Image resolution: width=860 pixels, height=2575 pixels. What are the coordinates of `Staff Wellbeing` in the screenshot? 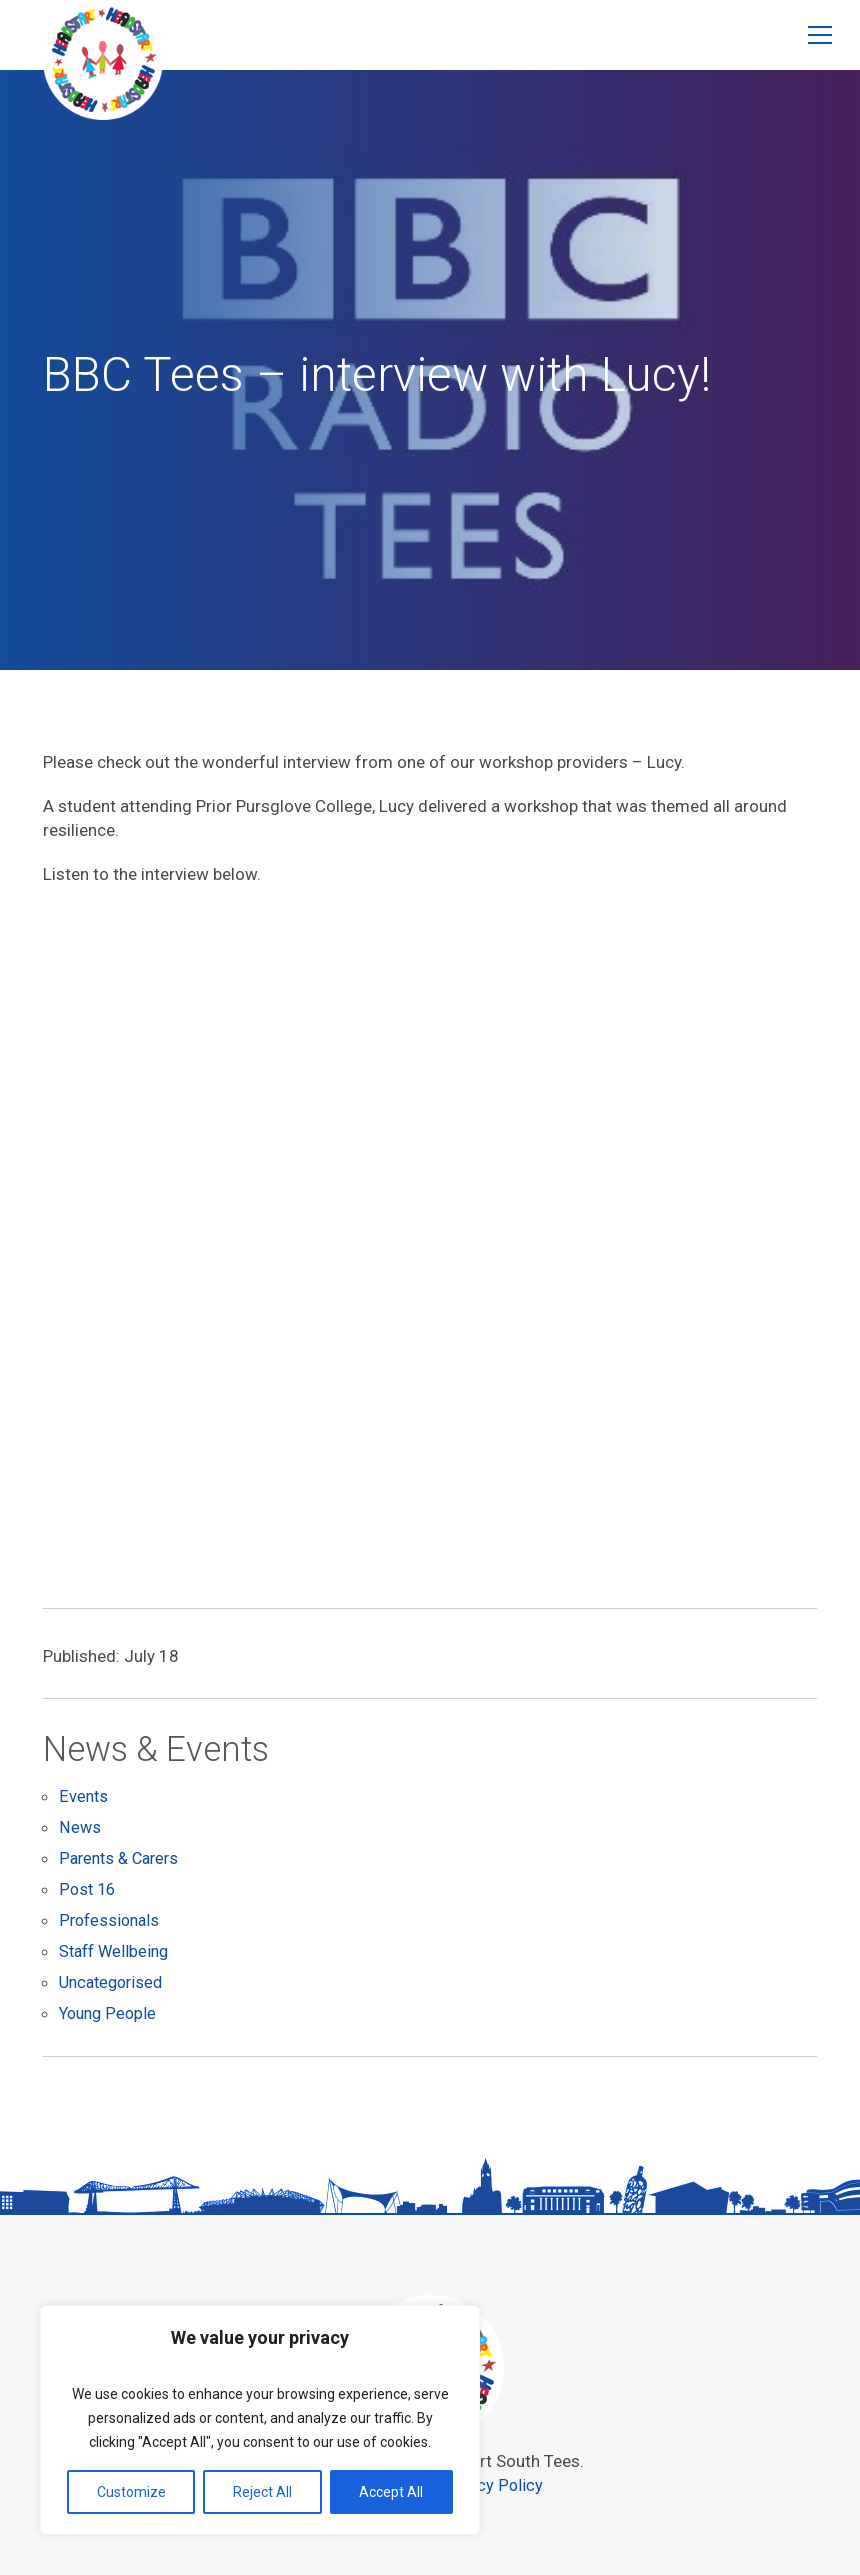 It's located at (117, 1953).